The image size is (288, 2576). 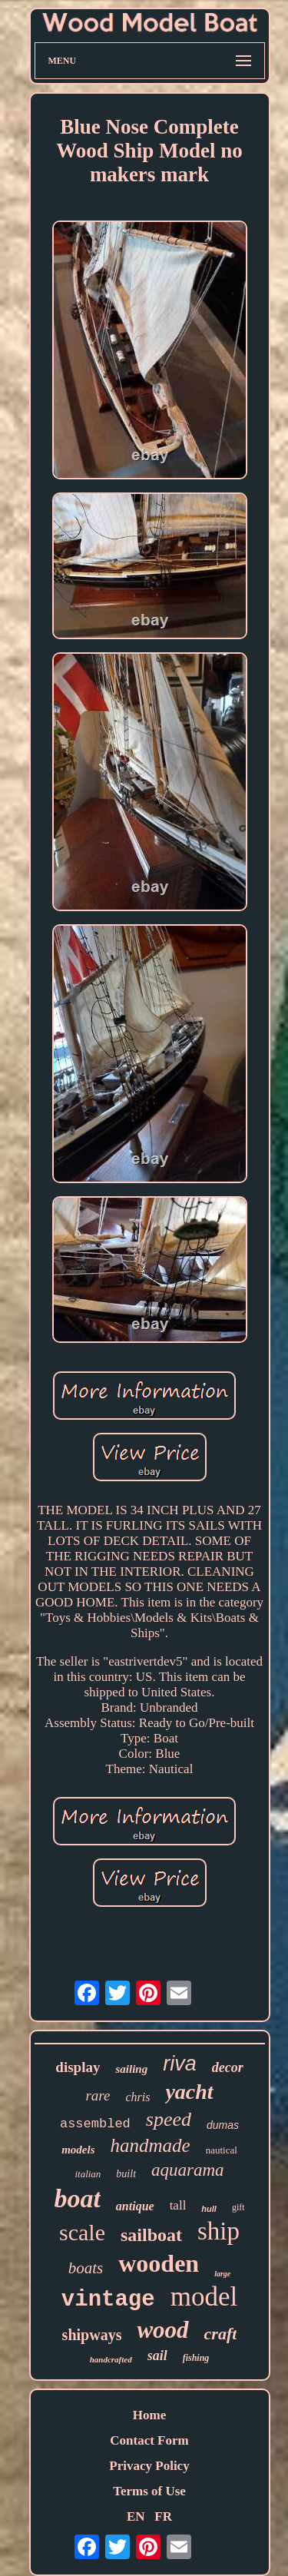 I want to click on yacht, so click(x=189, y=2092).